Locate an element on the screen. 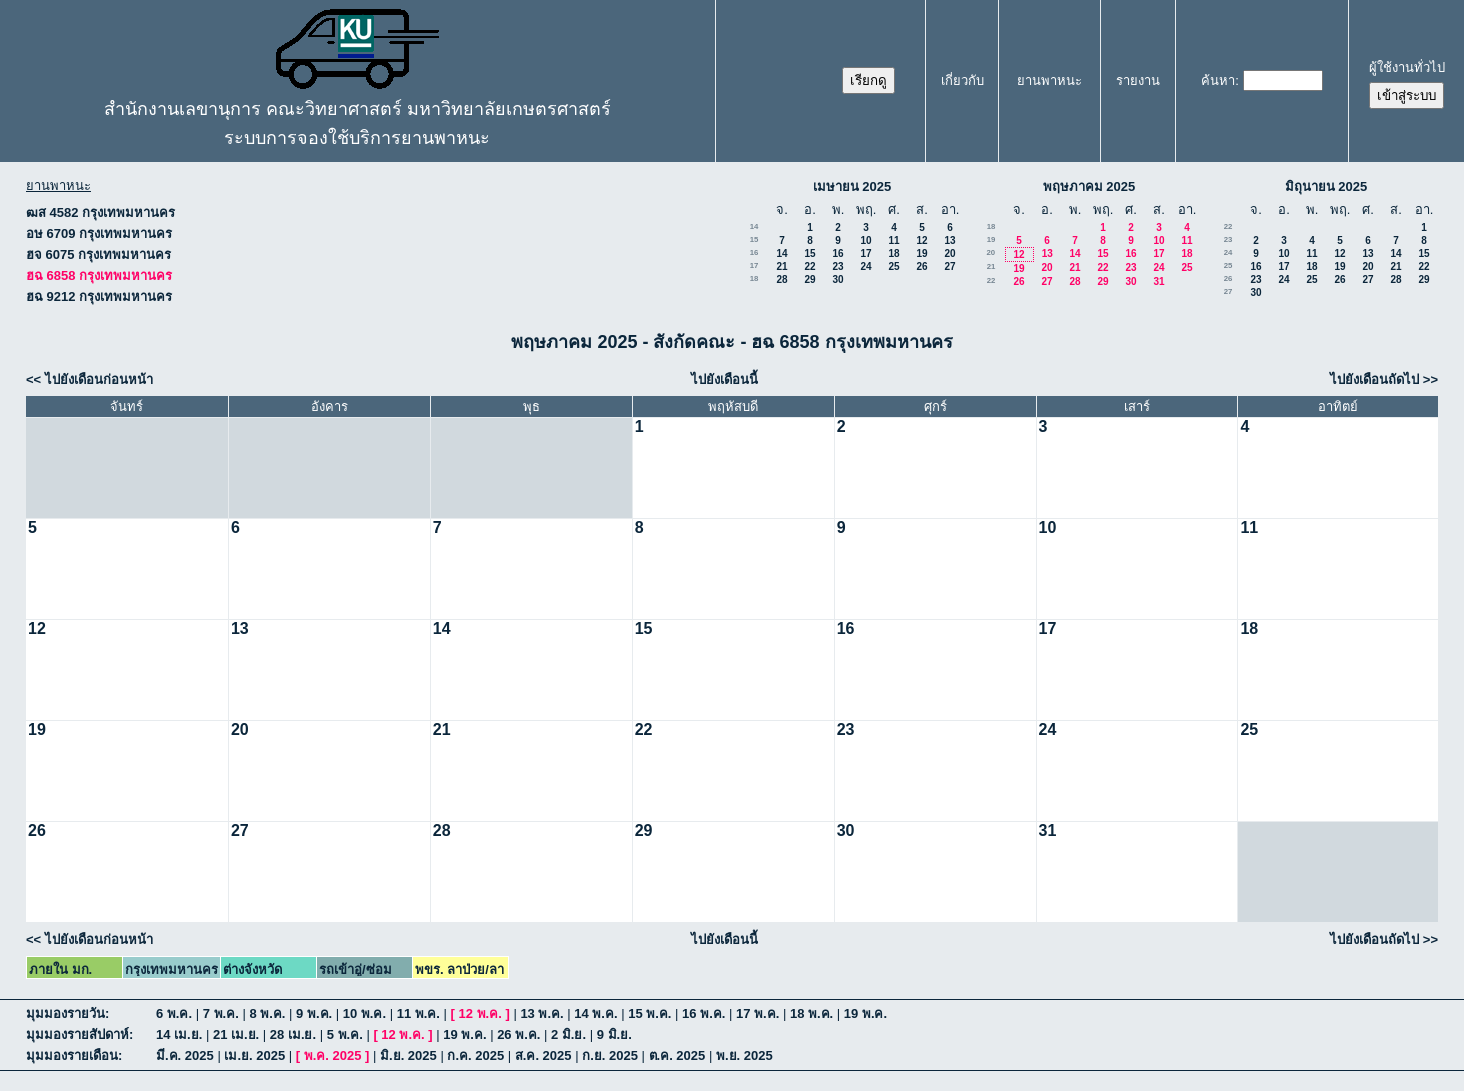  16 is located at coordinates (754, 252).